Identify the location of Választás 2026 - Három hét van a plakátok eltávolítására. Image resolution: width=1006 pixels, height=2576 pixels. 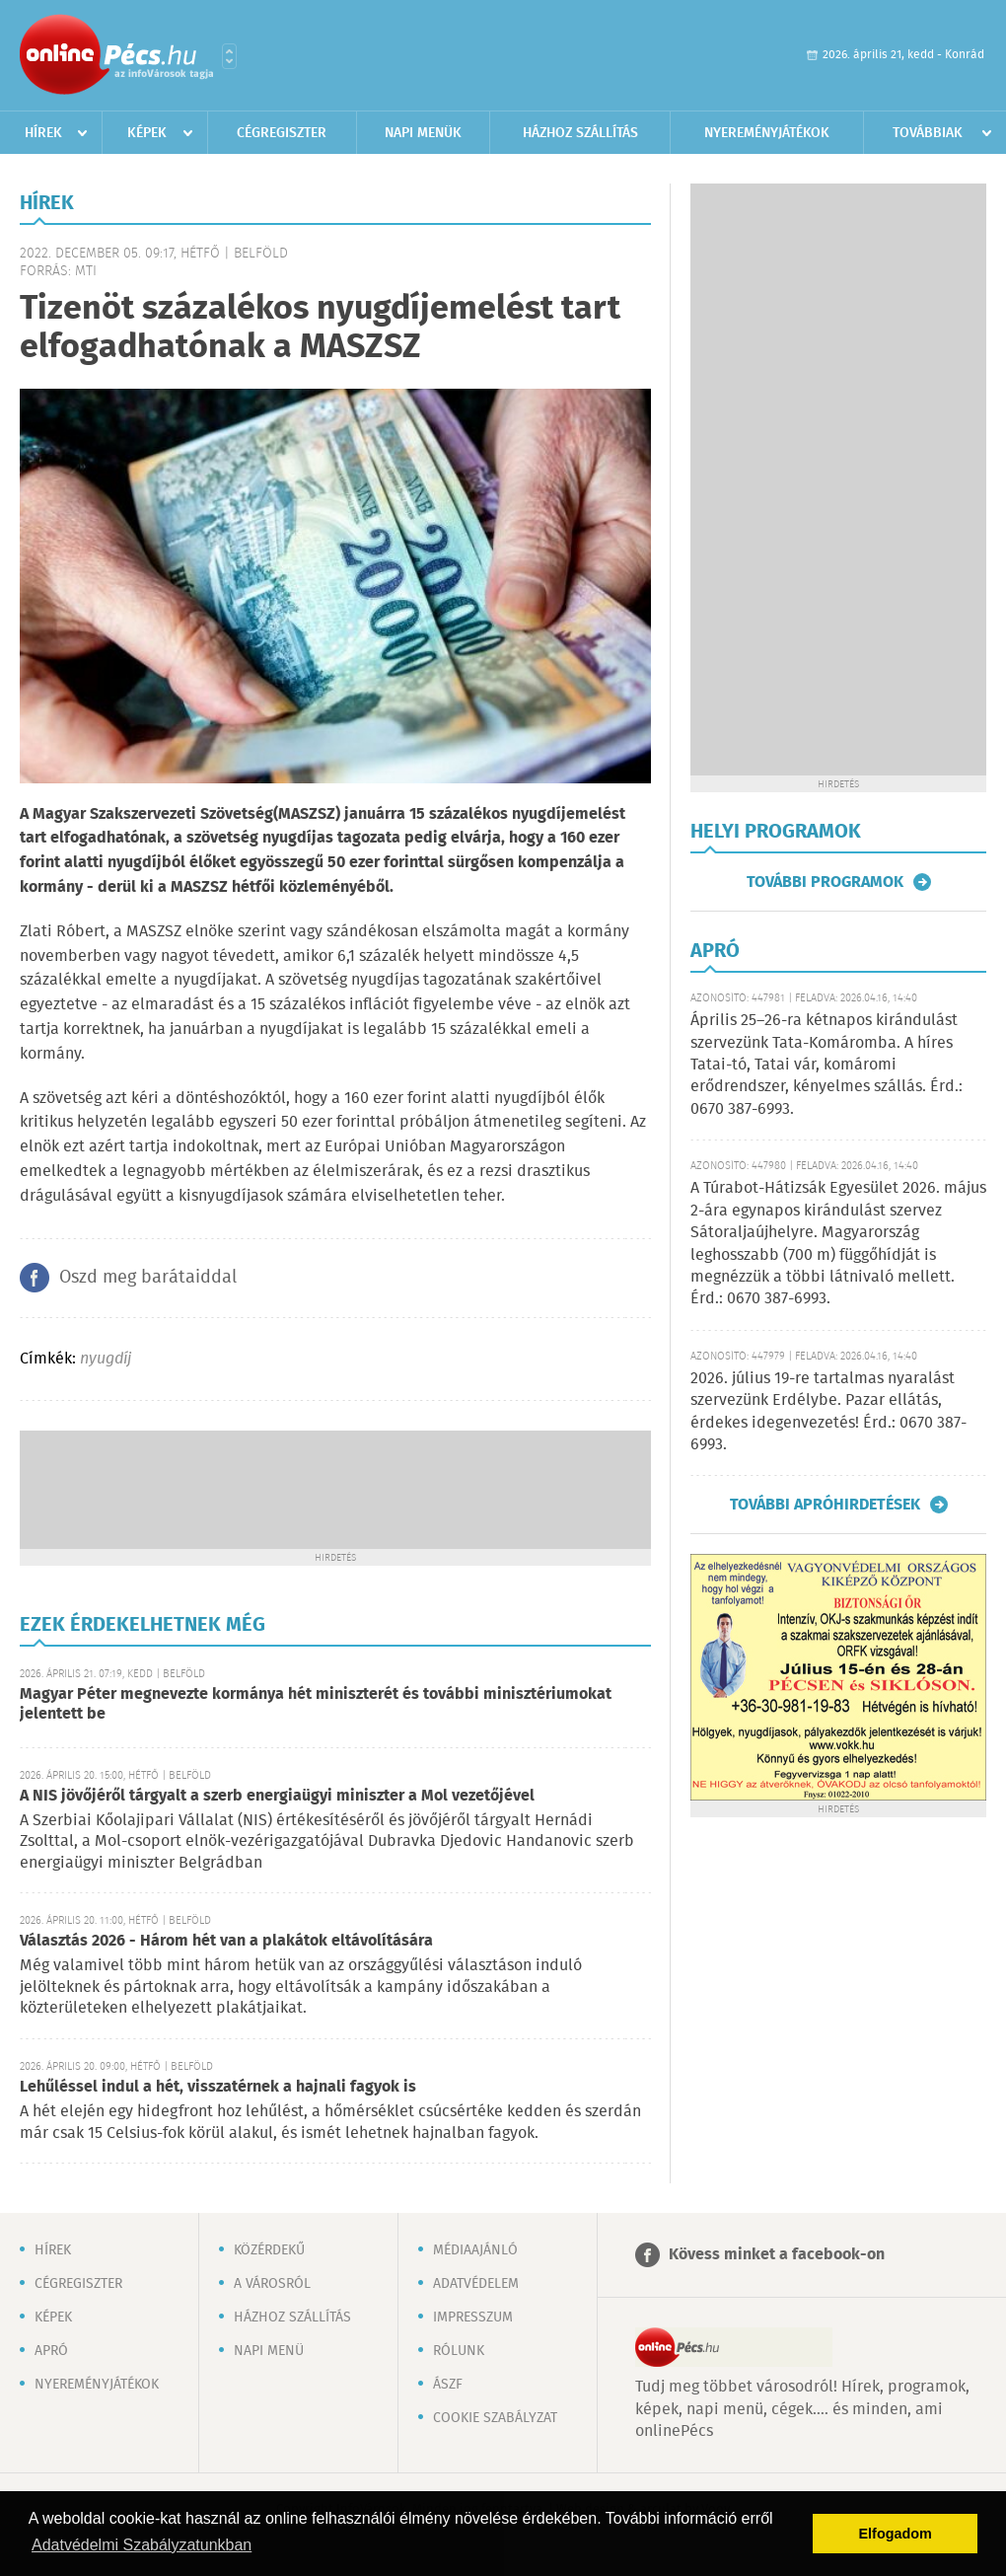
(226, 1941).